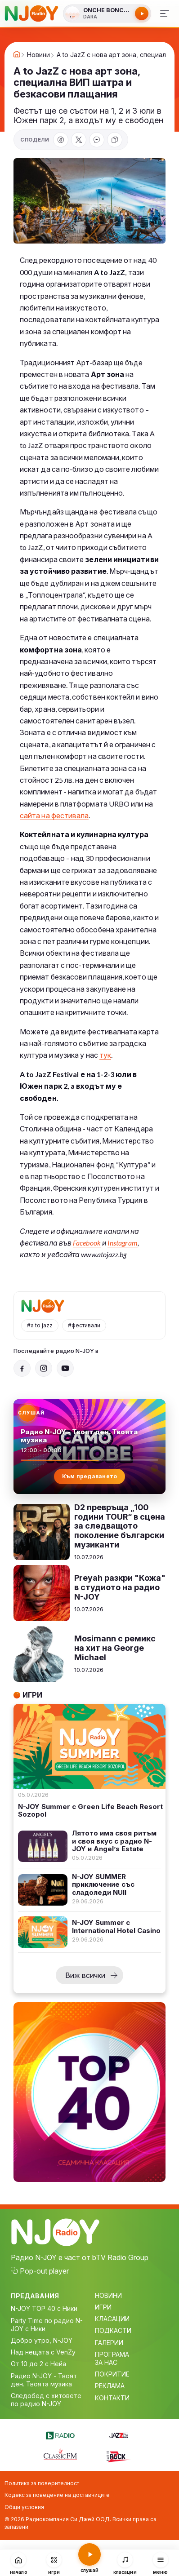 This screenshot has width=179, height=2576. I want to click on ЗА НАС, so click(106, 2362).